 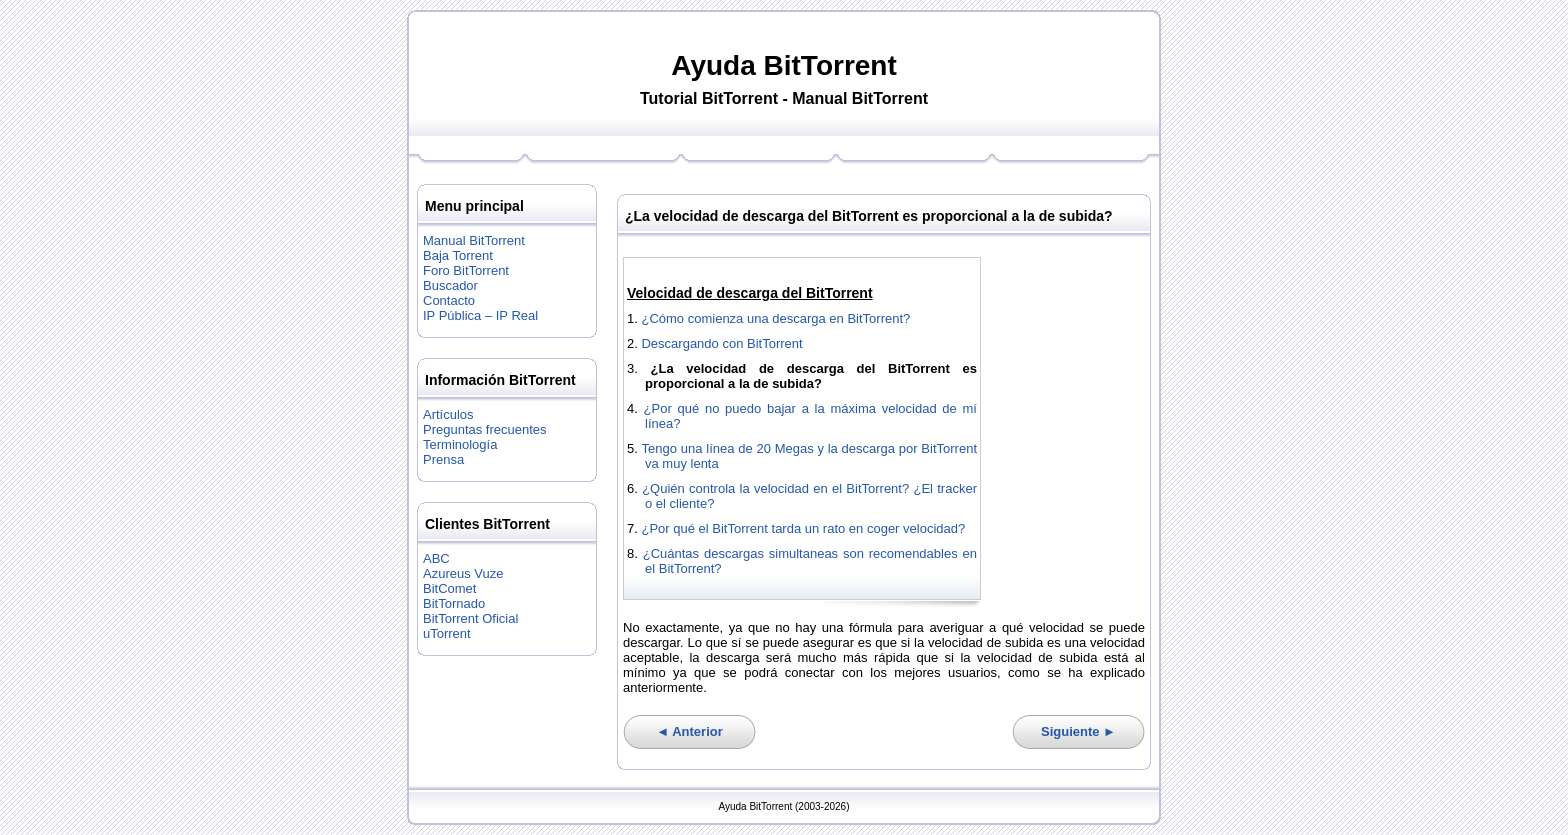 I want to click on ¿Por qué el BitTorrent tarda un rato en coger velocidad?, so click(x=803, y=528).